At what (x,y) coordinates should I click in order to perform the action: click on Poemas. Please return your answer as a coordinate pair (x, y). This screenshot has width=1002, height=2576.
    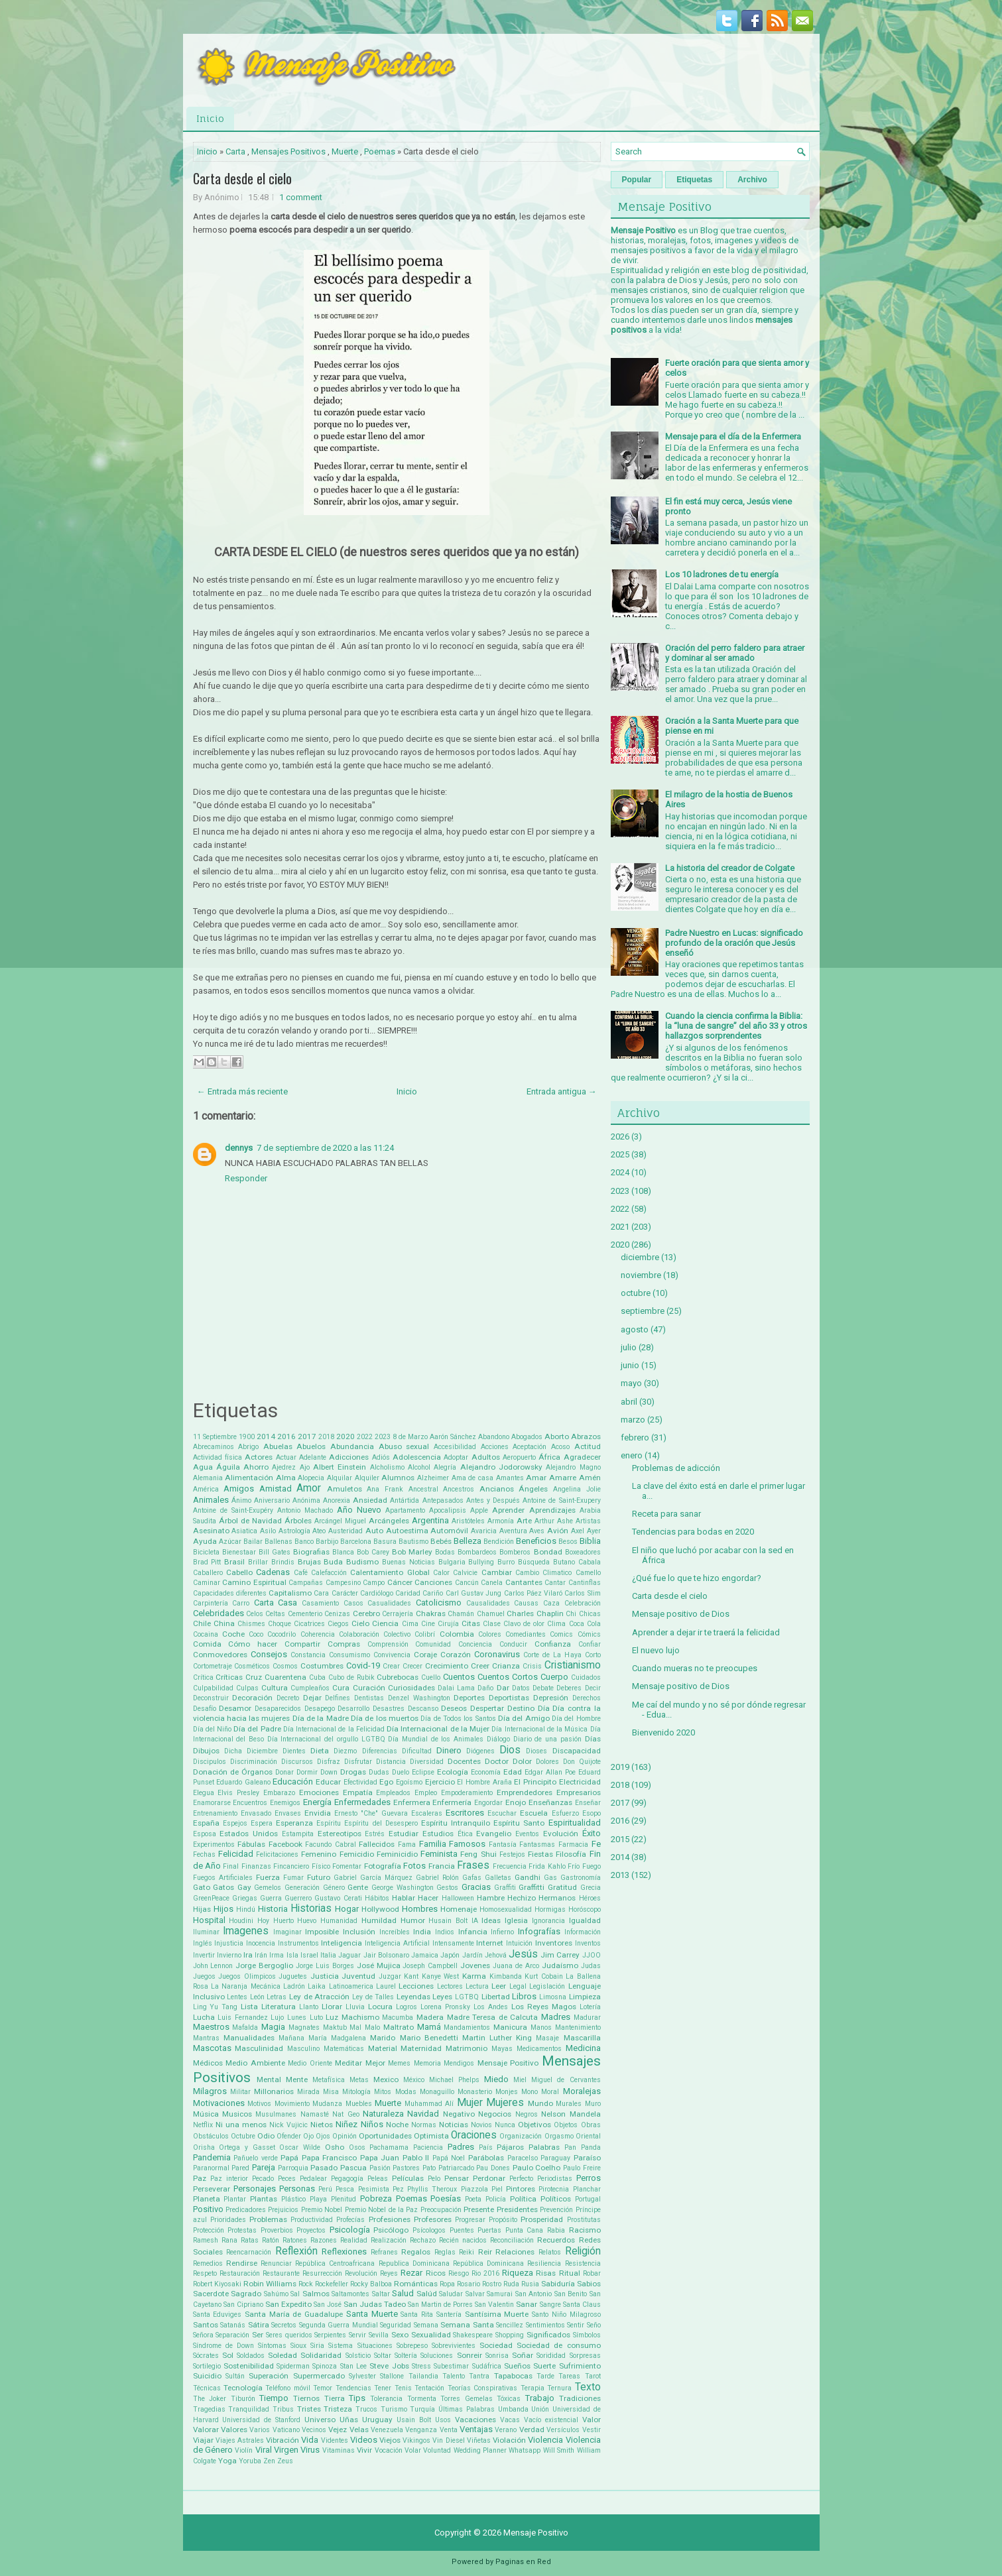
    Looking at the image, I should click on (379, 151).